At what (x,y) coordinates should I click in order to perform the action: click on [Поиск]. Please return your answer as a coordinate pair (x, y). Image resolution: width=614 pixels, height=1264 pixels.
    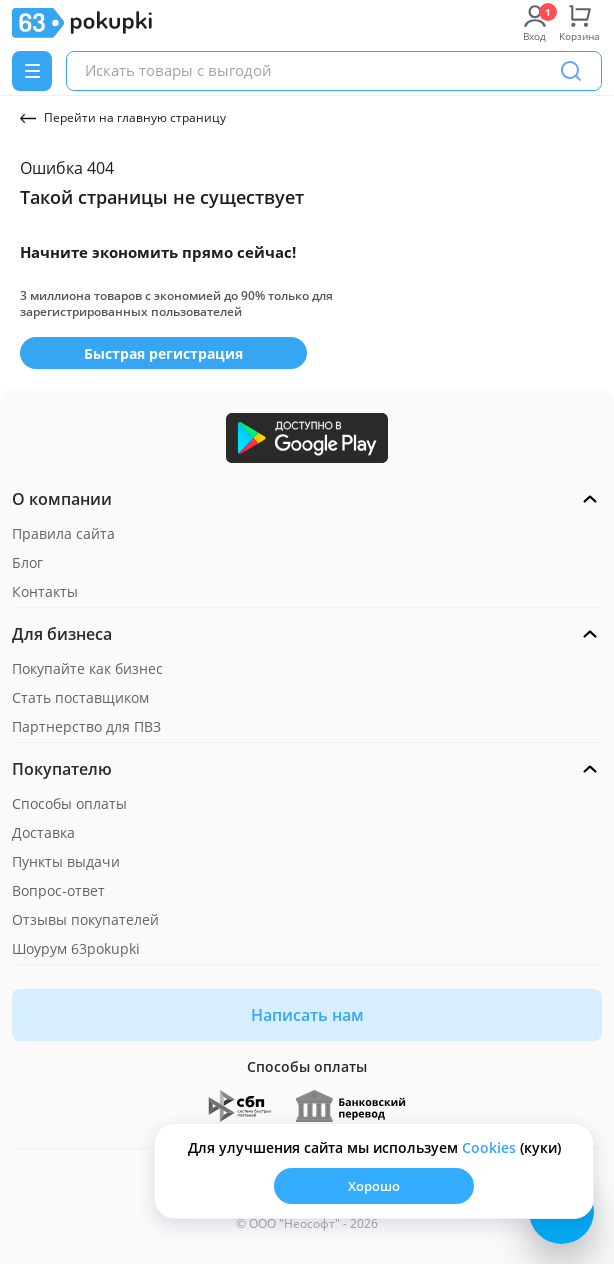
    Looking at the image, I should click on (571, 71).